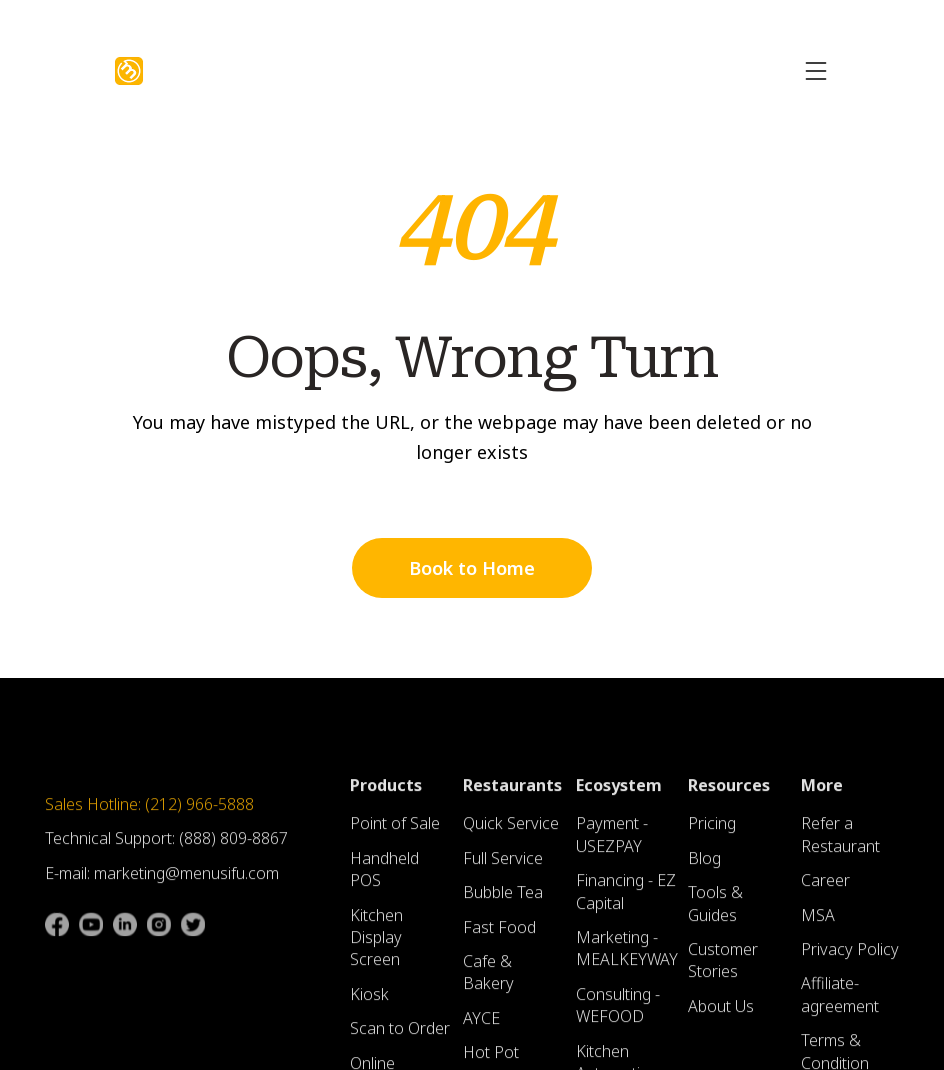  What do you see at coordinates (488, 980) in the screenshot?
I see `Cafe & Bakery` at bounding box center [488, 980].